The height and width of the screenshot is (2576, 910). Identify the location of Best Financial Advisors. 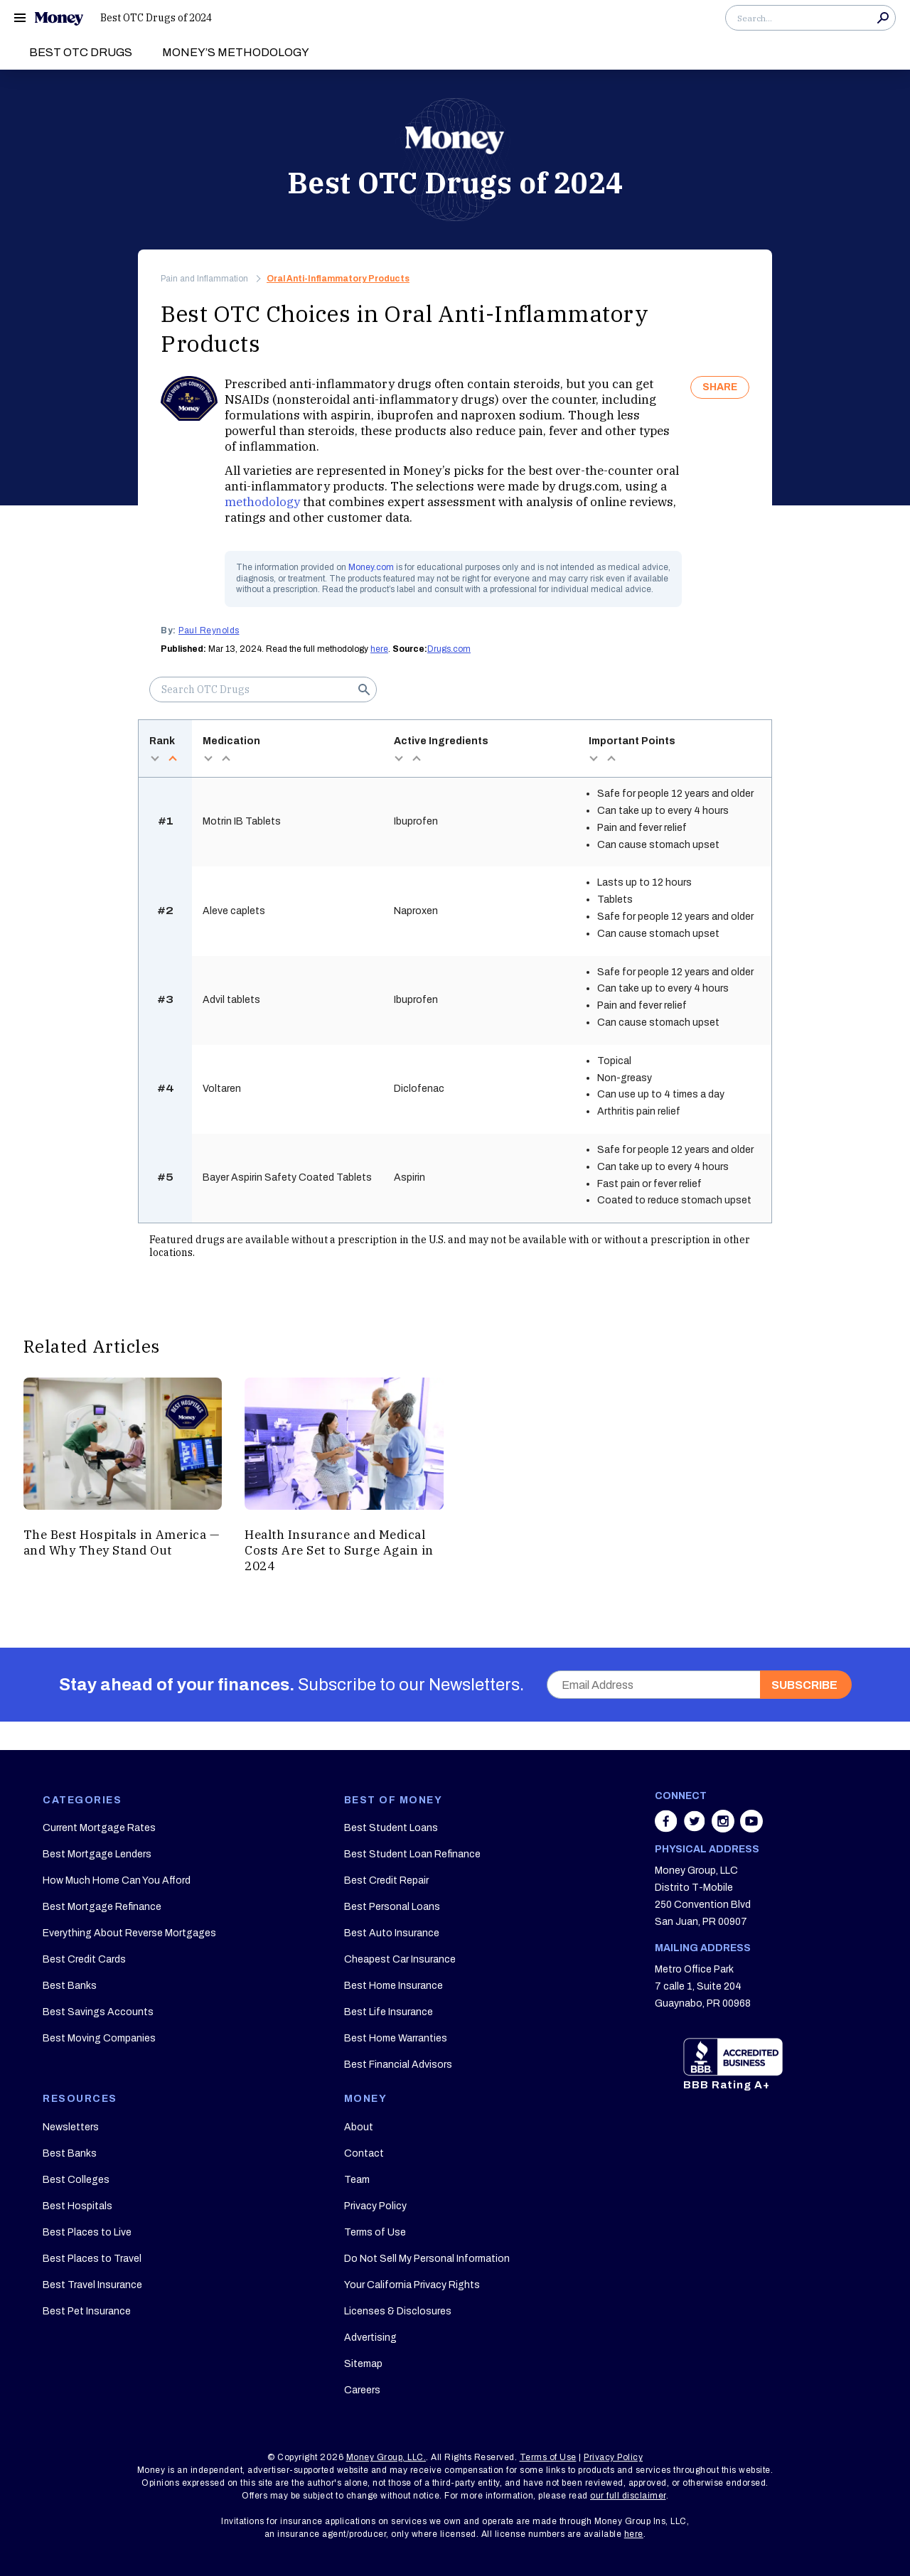
(398, 2064).